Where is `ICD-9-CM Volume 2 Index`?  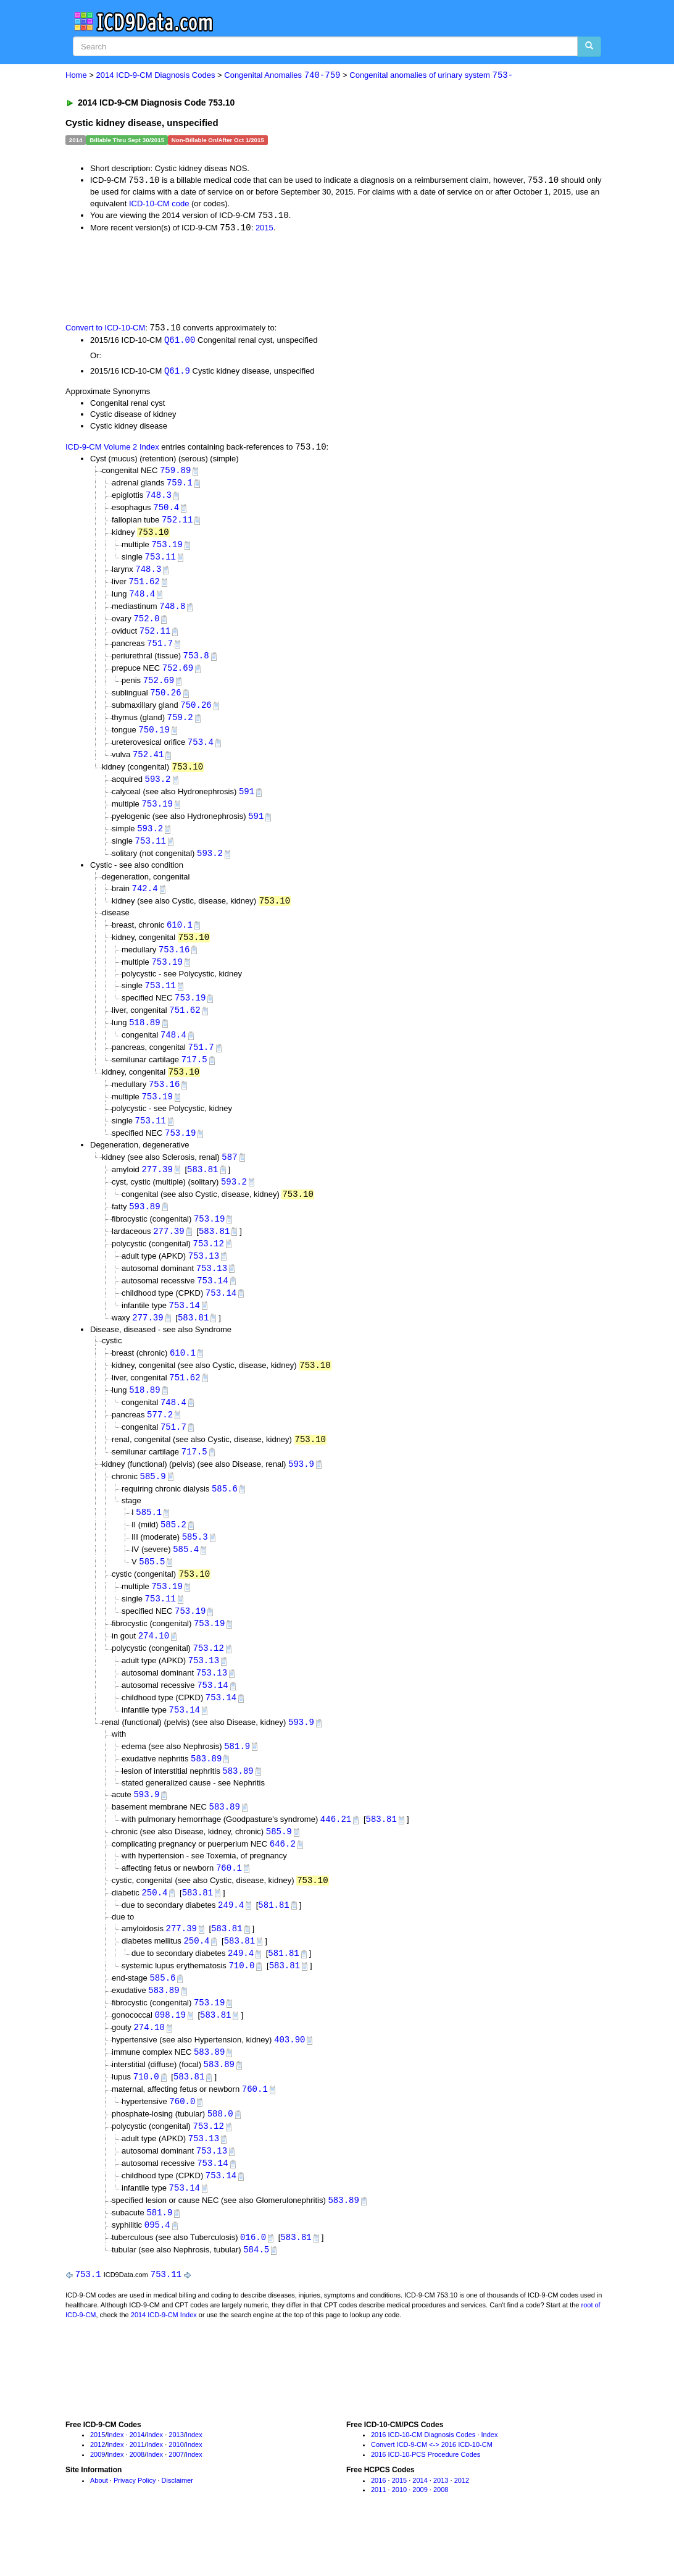 ICD-9-CM Volume 2 Index is located at coordinates (112, 450).